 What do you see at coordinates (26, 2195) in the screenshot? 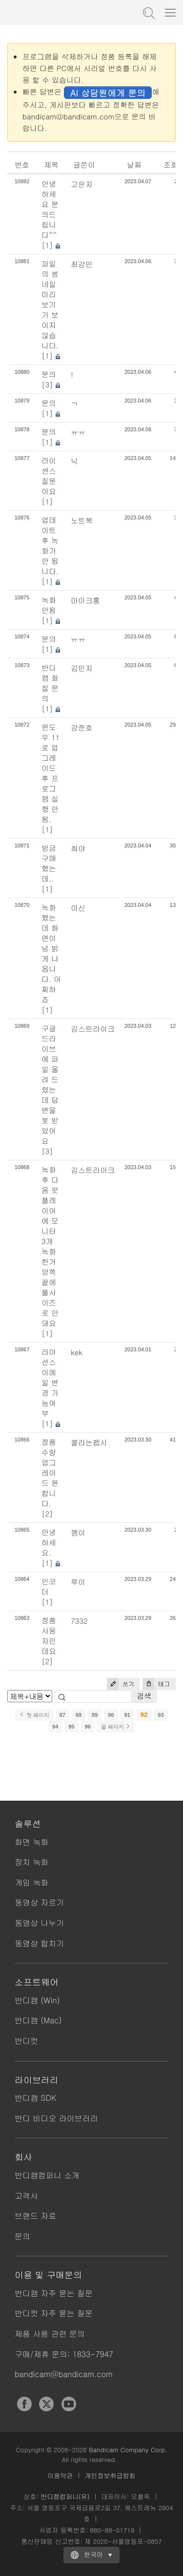
I see `고객사` at bounding box center [26, 2195].